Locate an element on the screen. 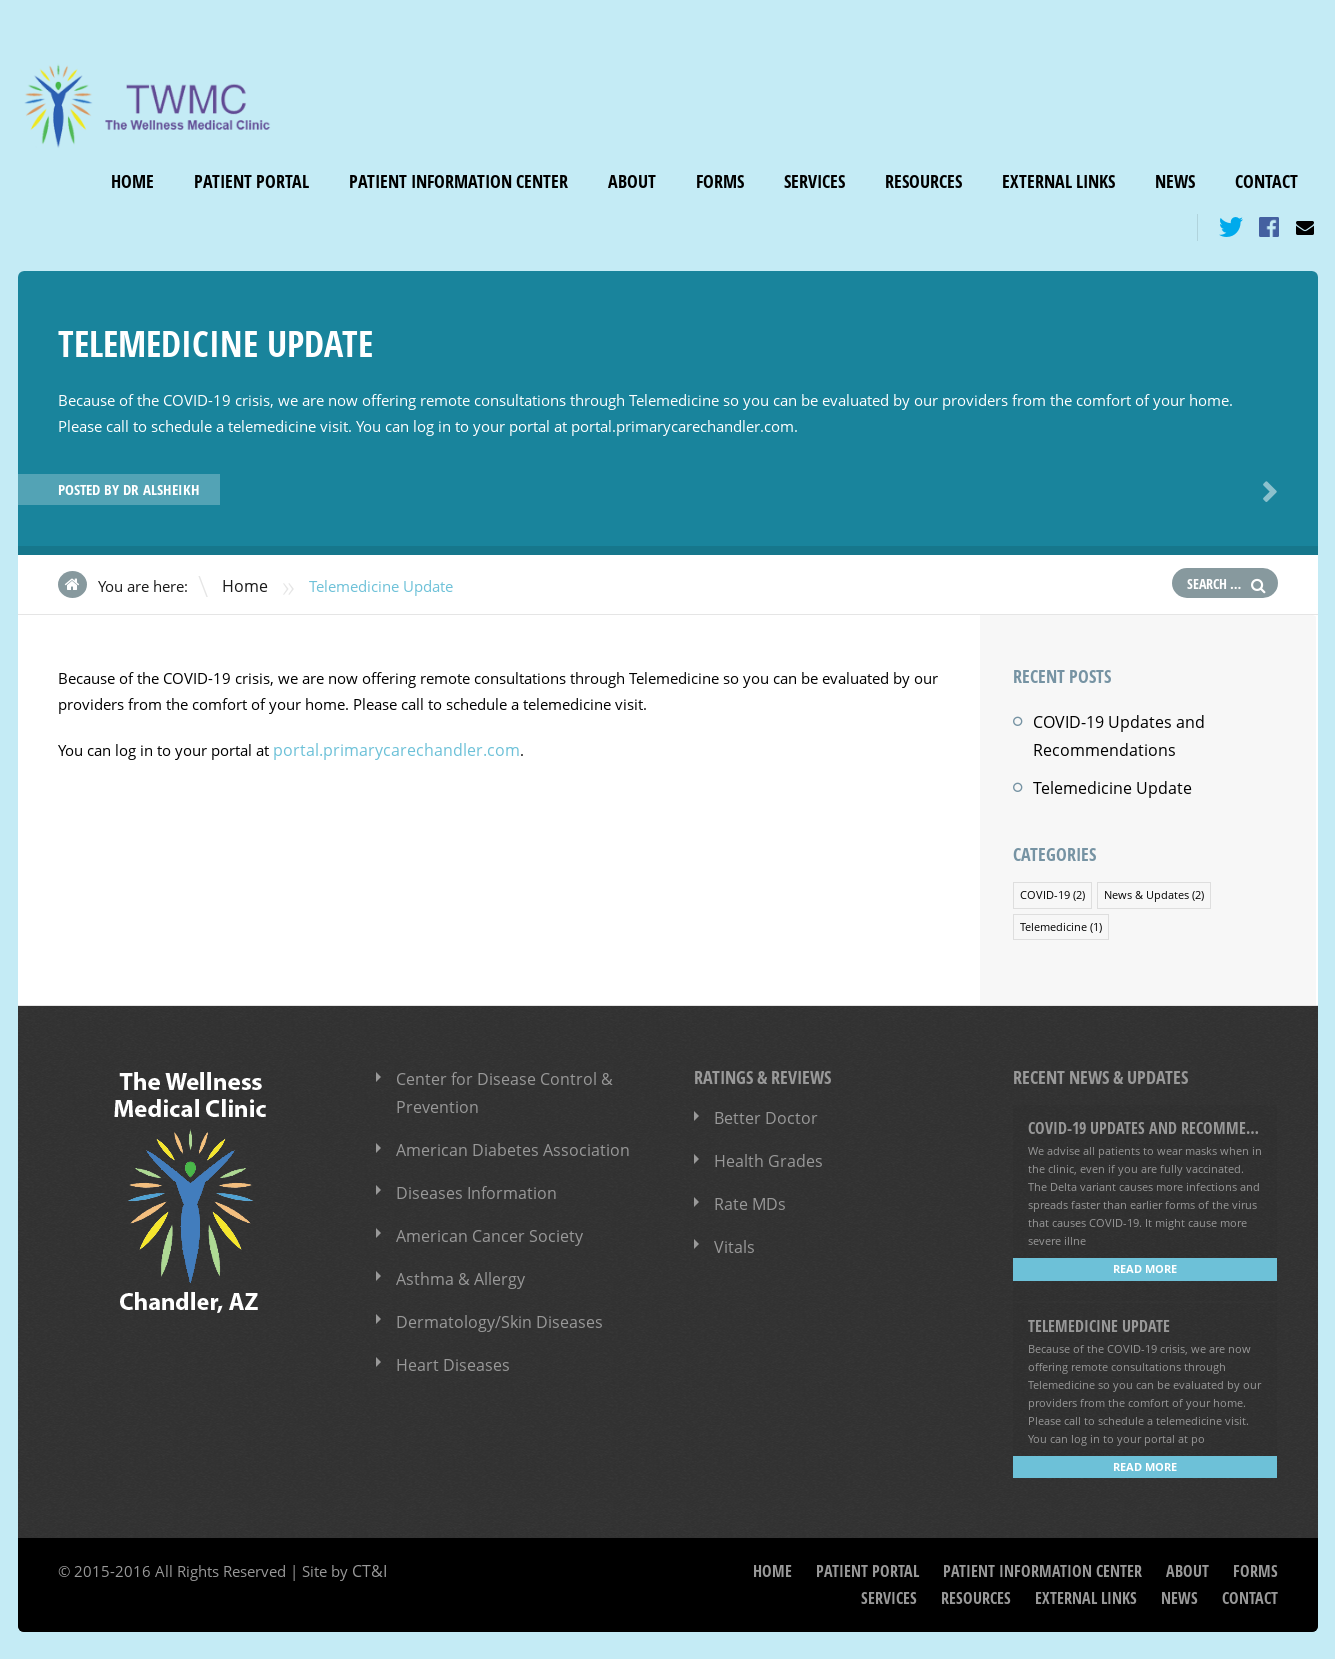 This screenshot has height=1659, width=1335. Dr Alsheikh is located at coordinates (161, 488).